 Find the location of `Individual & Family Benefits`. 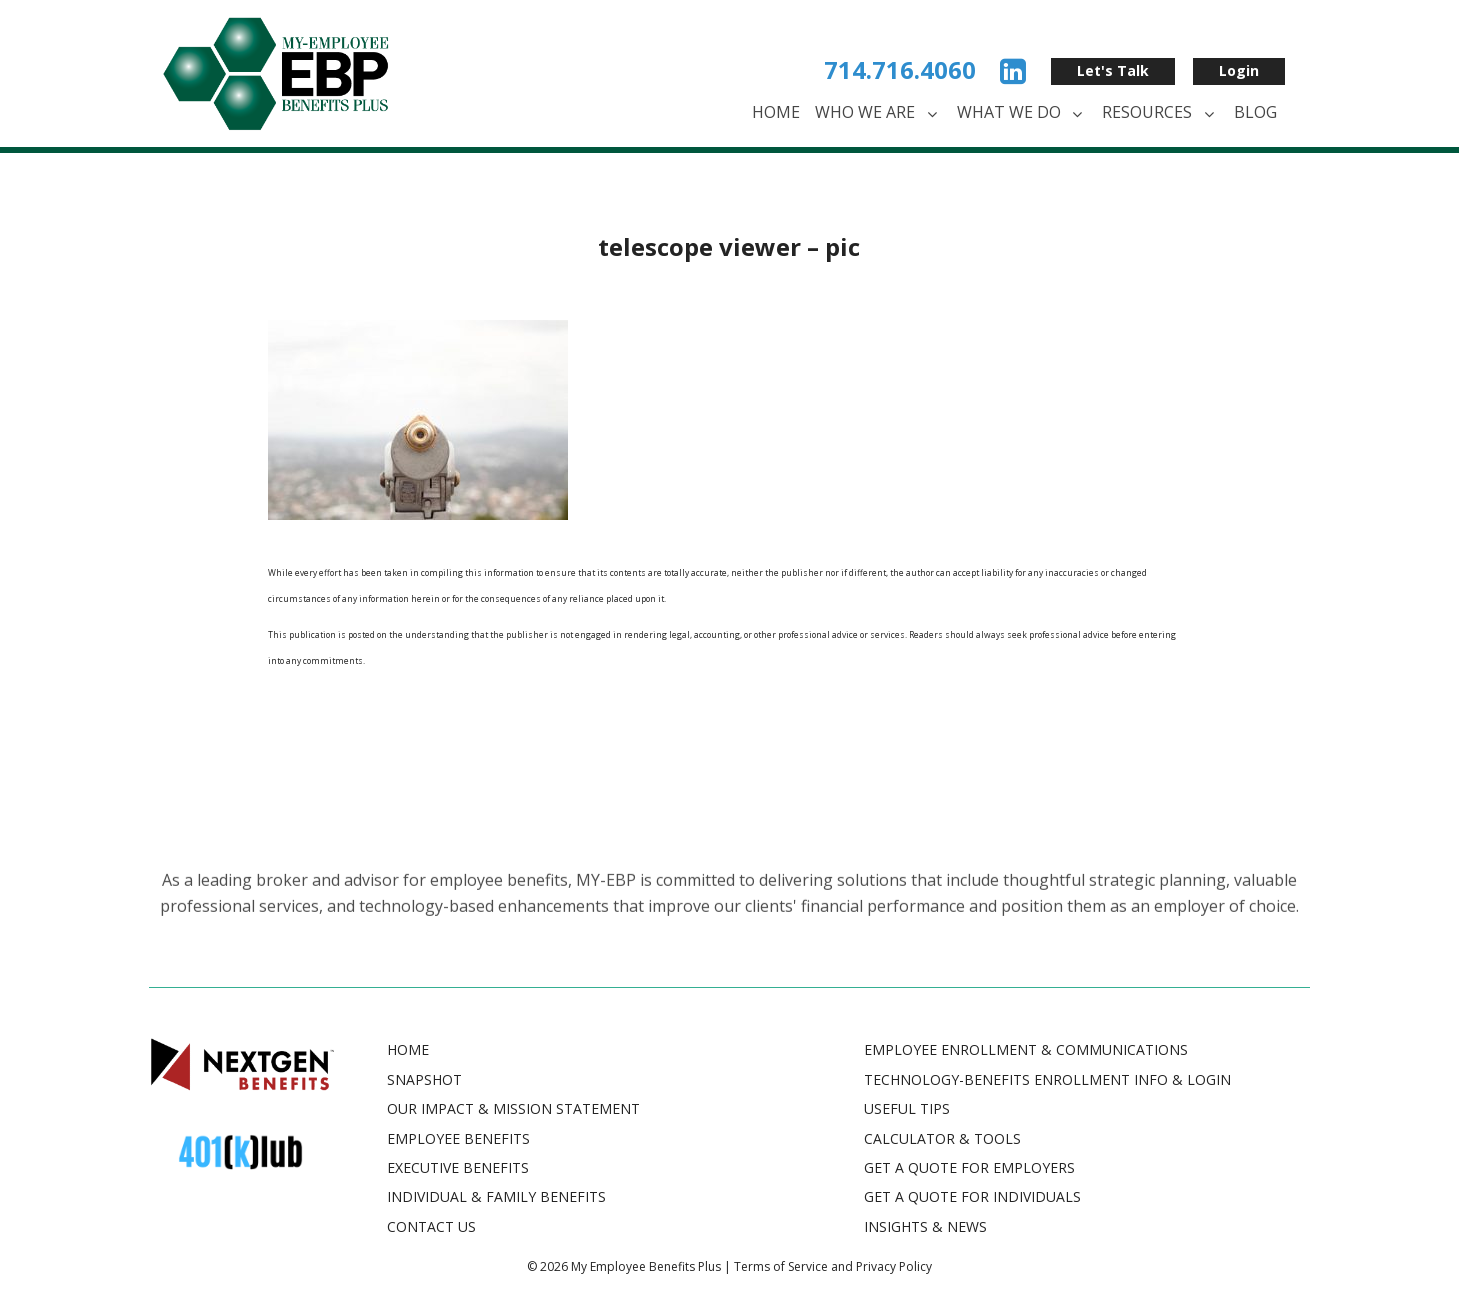

Individual & Family Benefits is located at coordinates (496, 1196).